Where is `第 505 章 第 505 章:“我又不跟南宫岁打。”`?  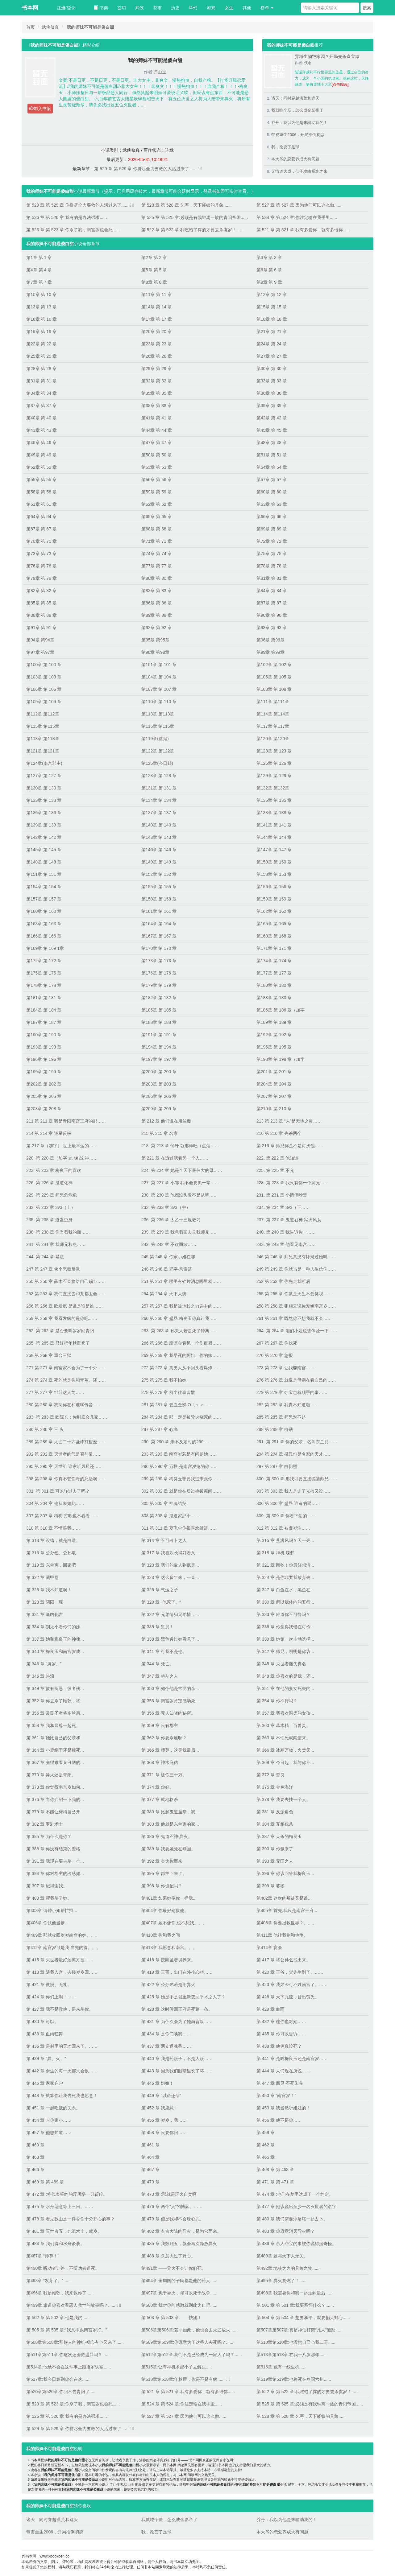 第 505 章 第 505 章:“我又不跟南宫岁打。” is located at coordinates (66, 2329).